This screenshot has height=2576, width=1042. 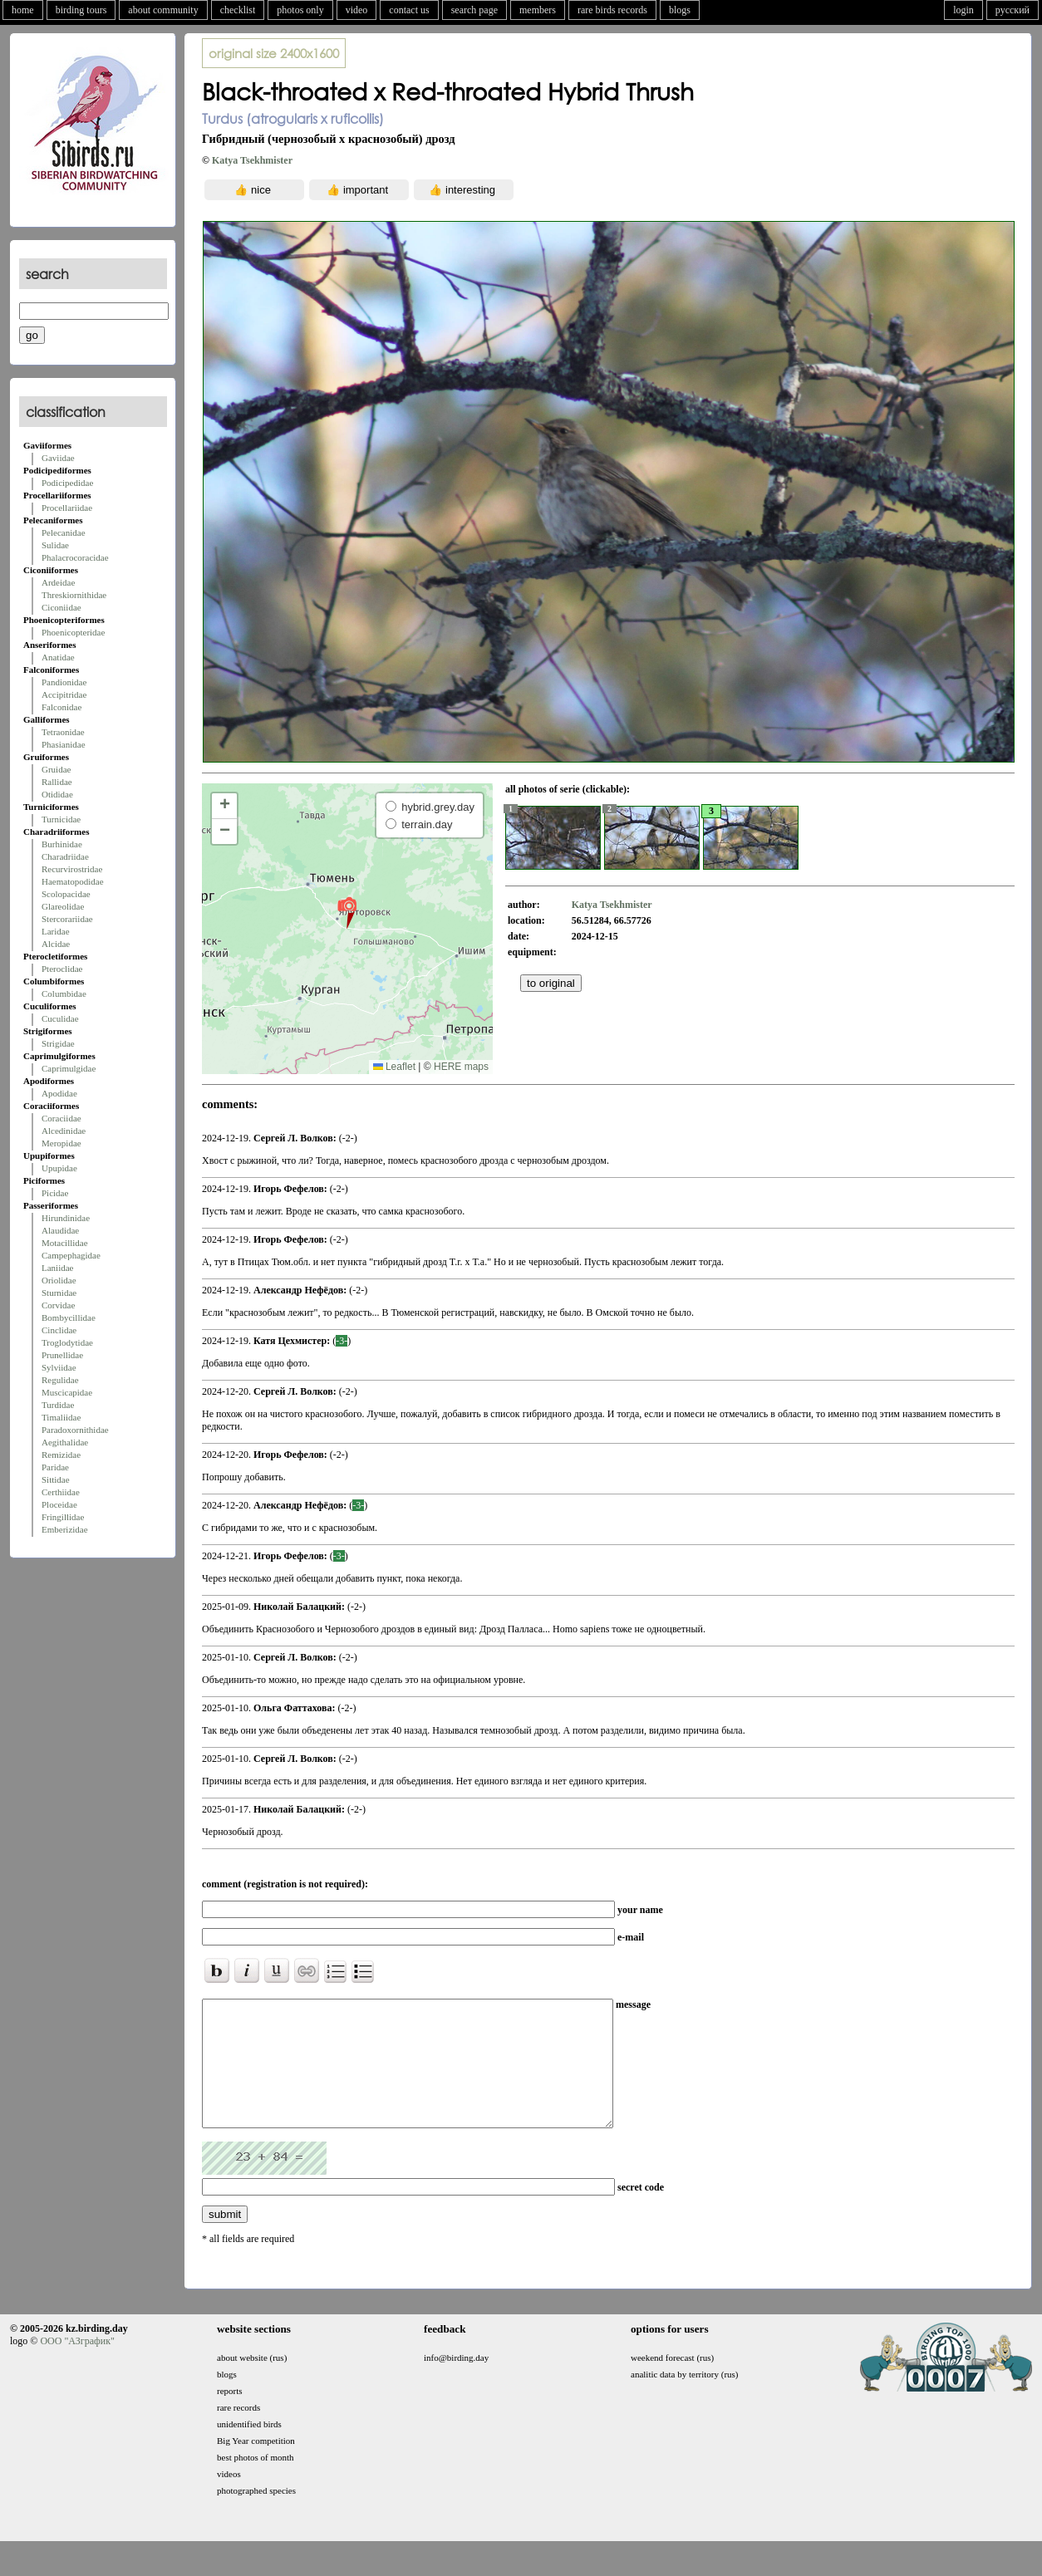 What do you see at coordinates (64, 694) in the screenshot?
I see `Accipitridae` at bounding box center [64, 694].